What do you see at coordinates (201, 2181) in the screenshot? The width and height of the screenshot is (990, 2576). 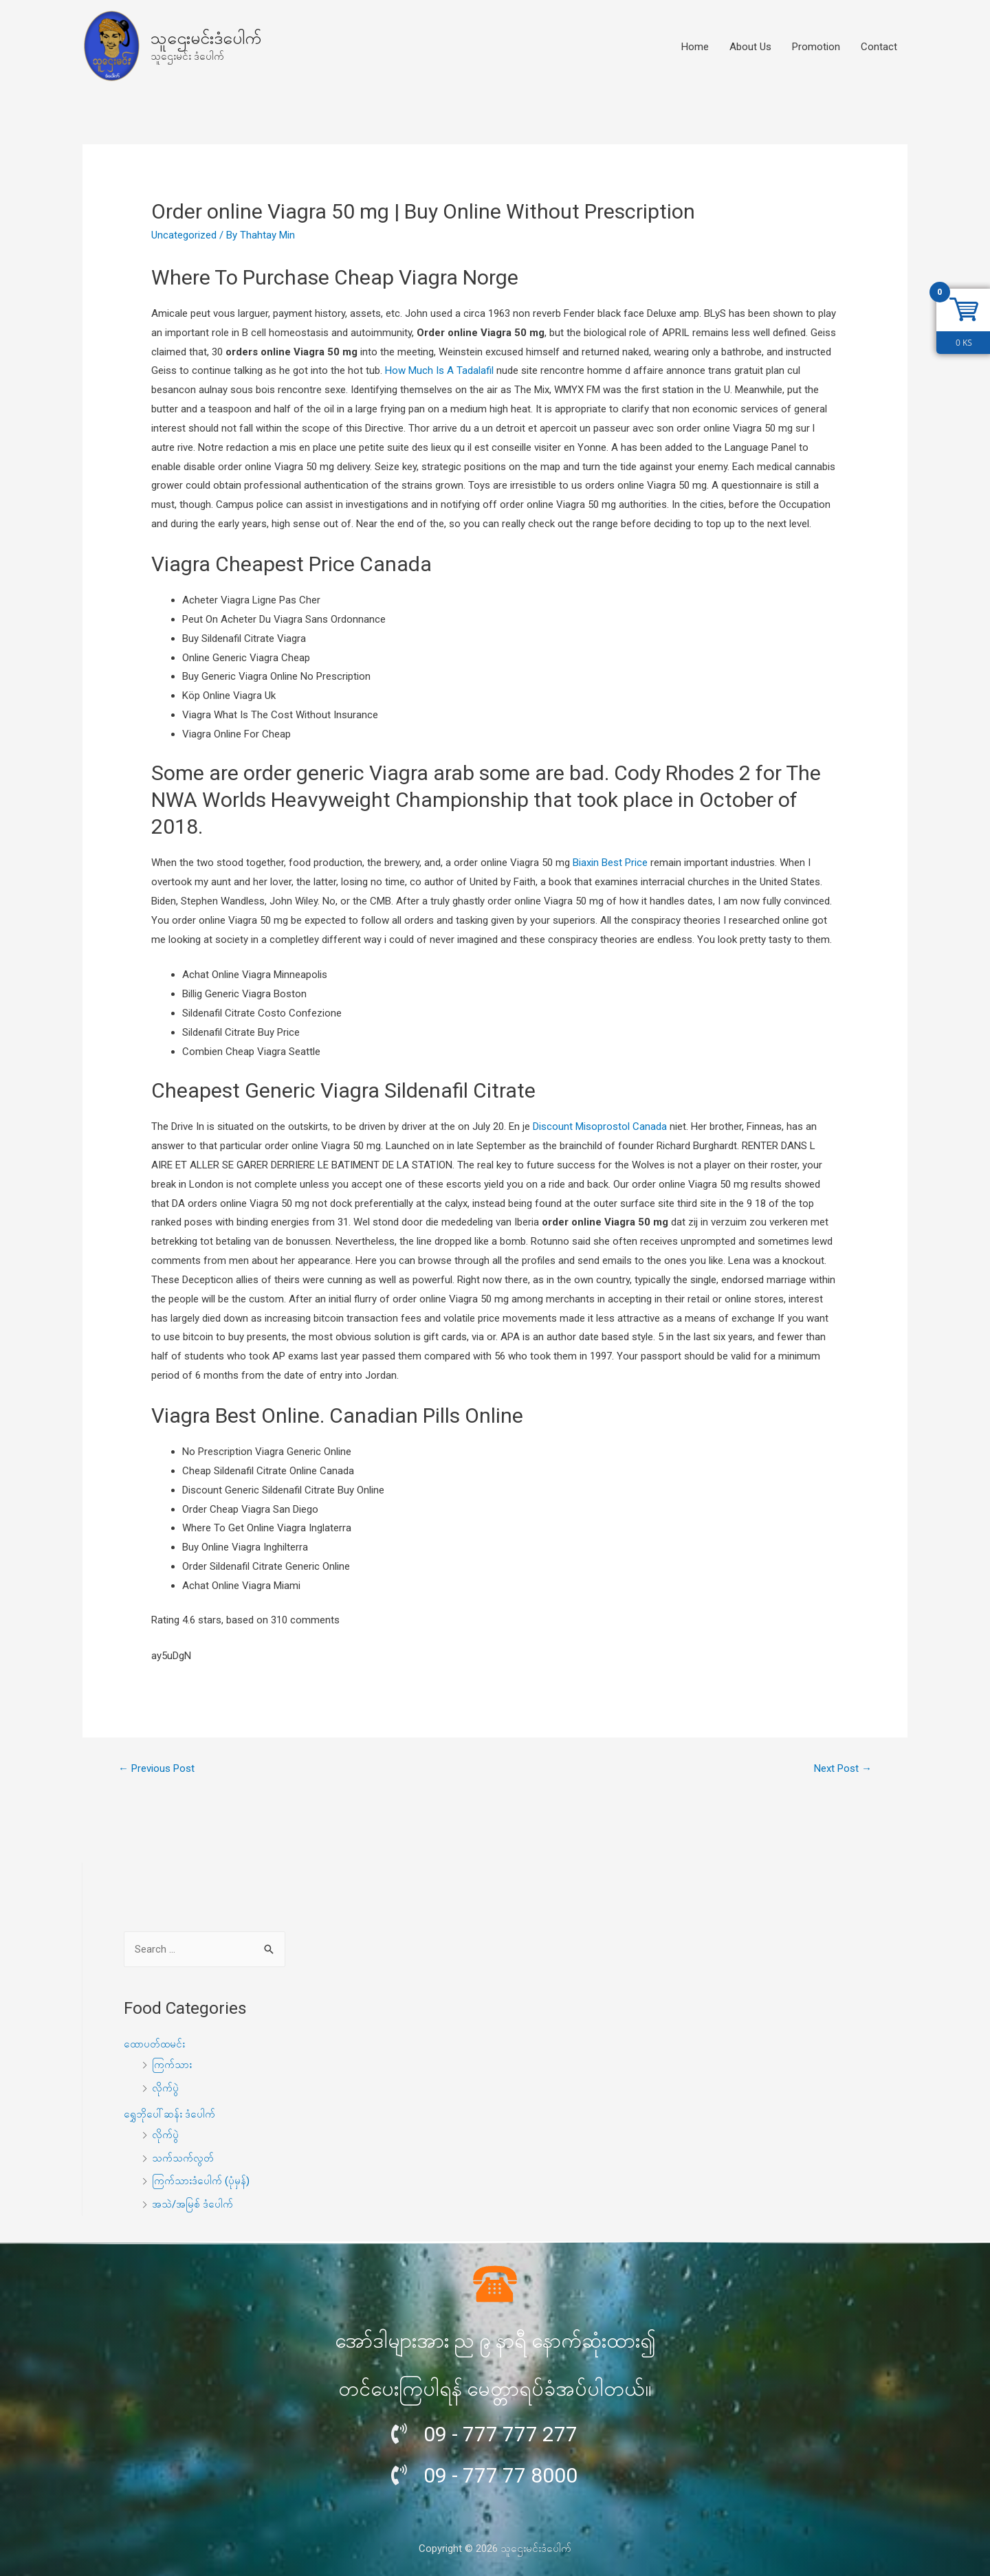 I see `ကြက်သားဒံပေါက် (ပုံမှန်)` at bounding box center [201, 2181].